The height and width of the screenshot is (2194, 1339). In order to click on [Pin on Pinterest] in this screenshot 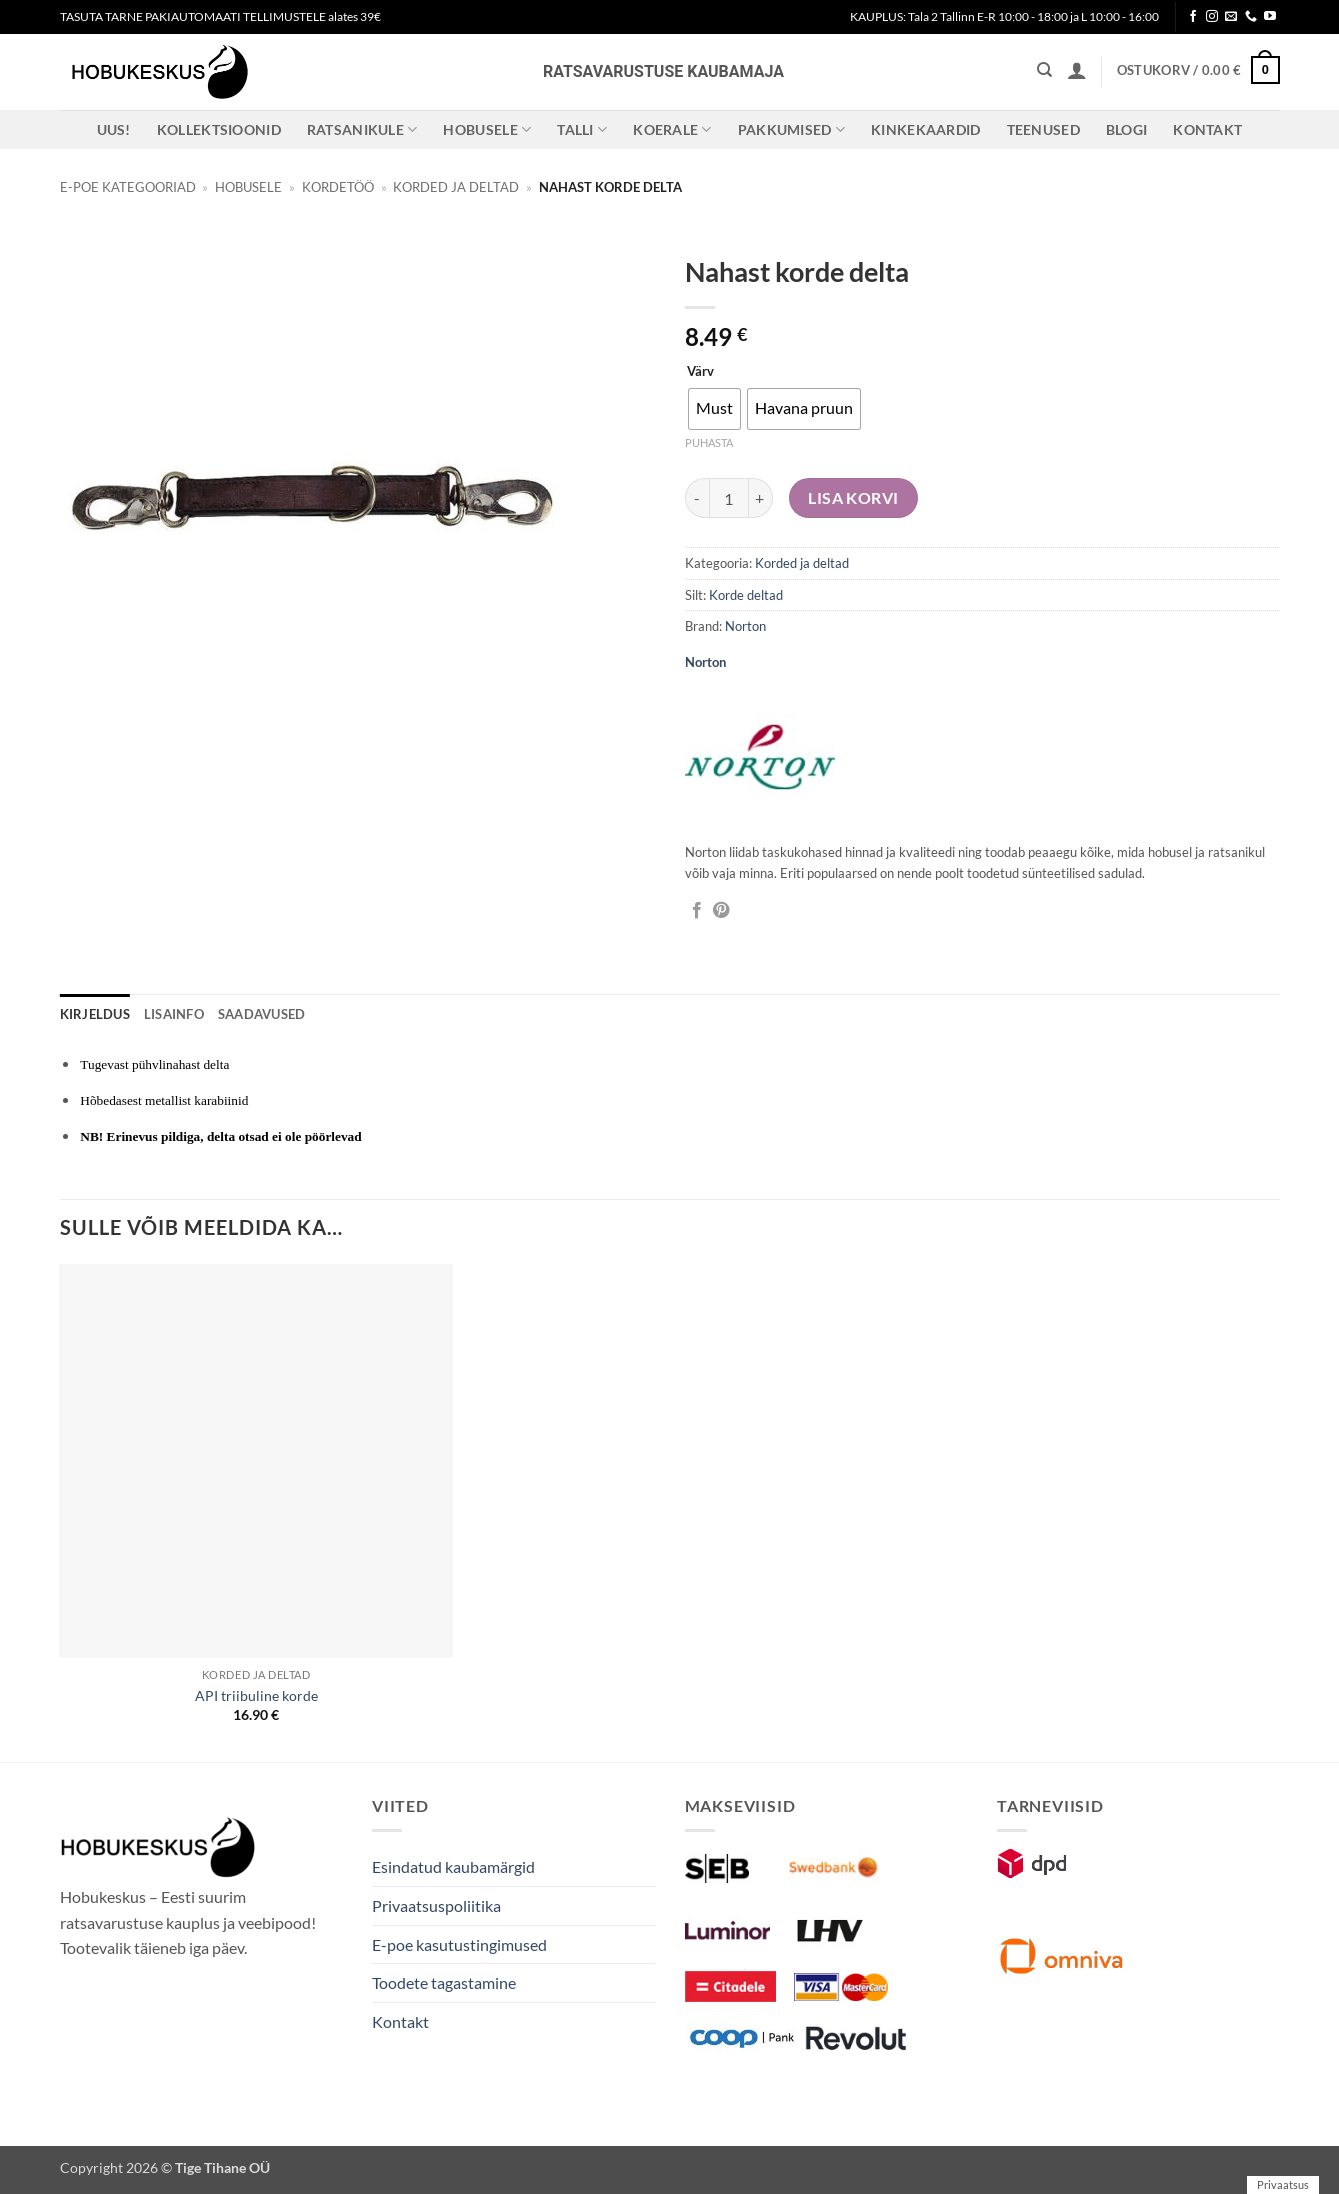, I will do `click(721, 911)`.